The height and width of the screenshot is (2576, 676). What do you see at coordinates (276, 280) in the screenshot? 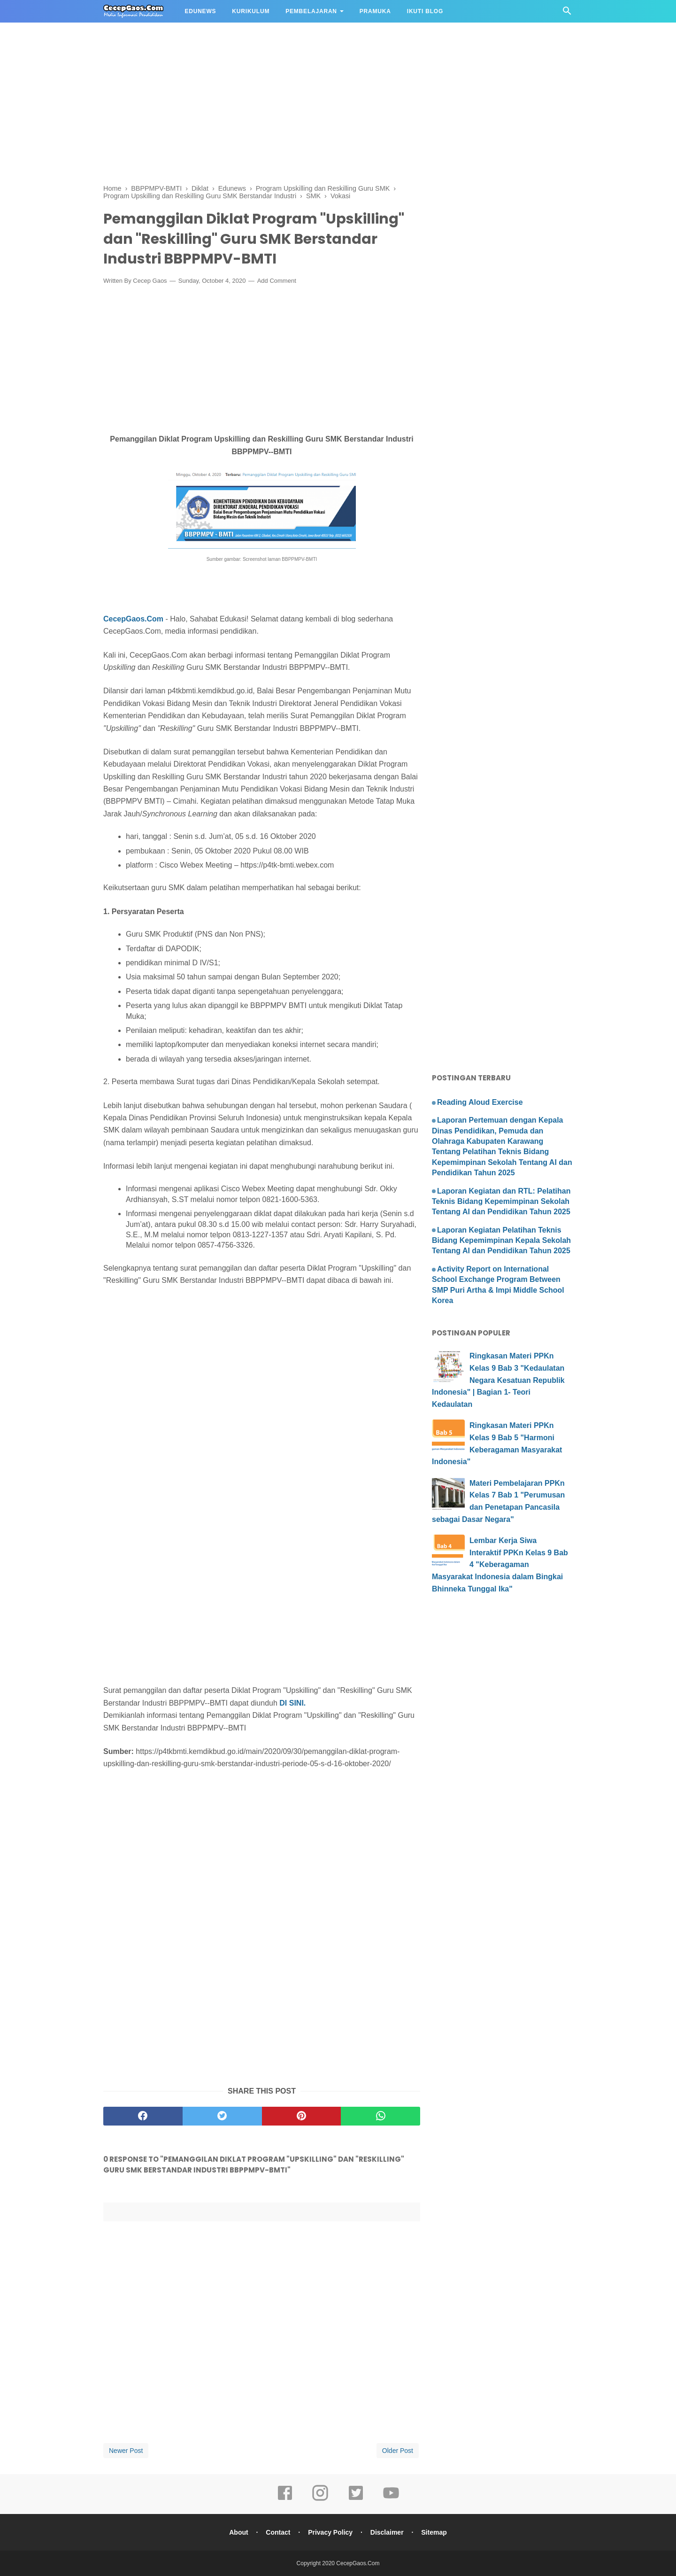
I see `Add Comment` at bounding box center [276, 280].